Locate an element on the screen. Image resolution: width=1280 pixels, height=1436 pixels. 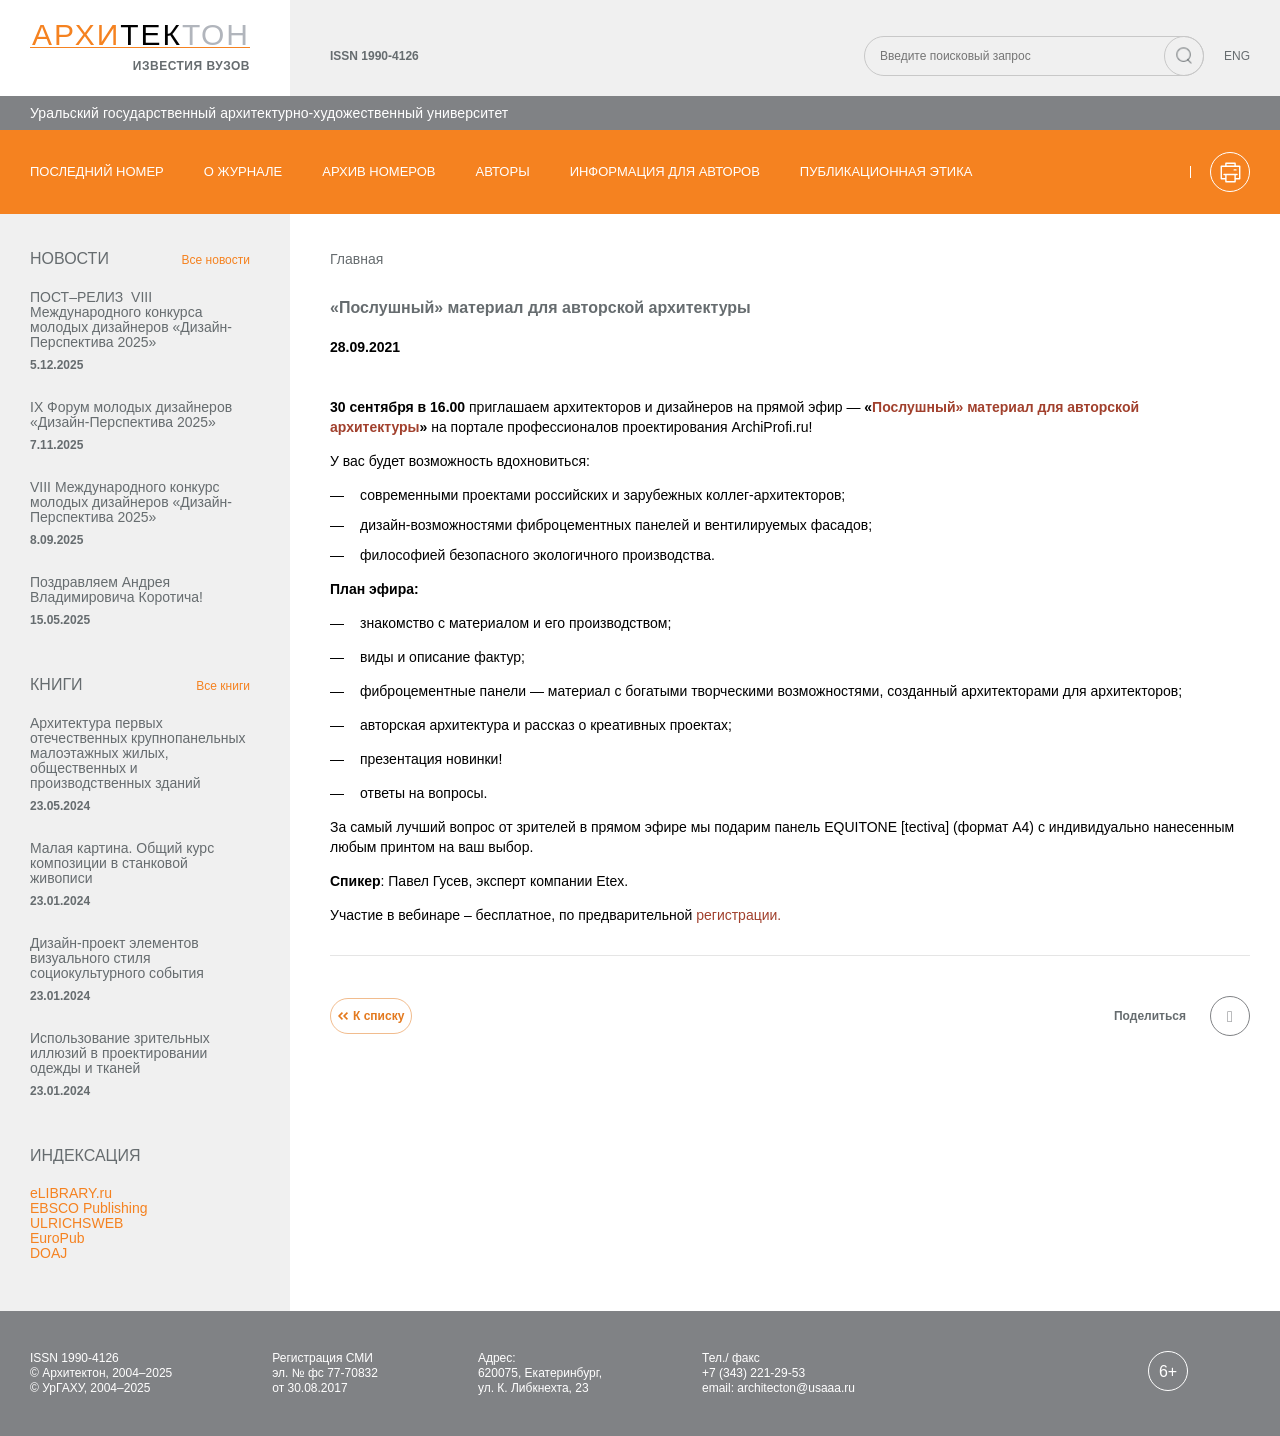
IX Форум молодых дизайнеров «Дизайн‑Перспектива 2025» is located at coordinates (131, 414).